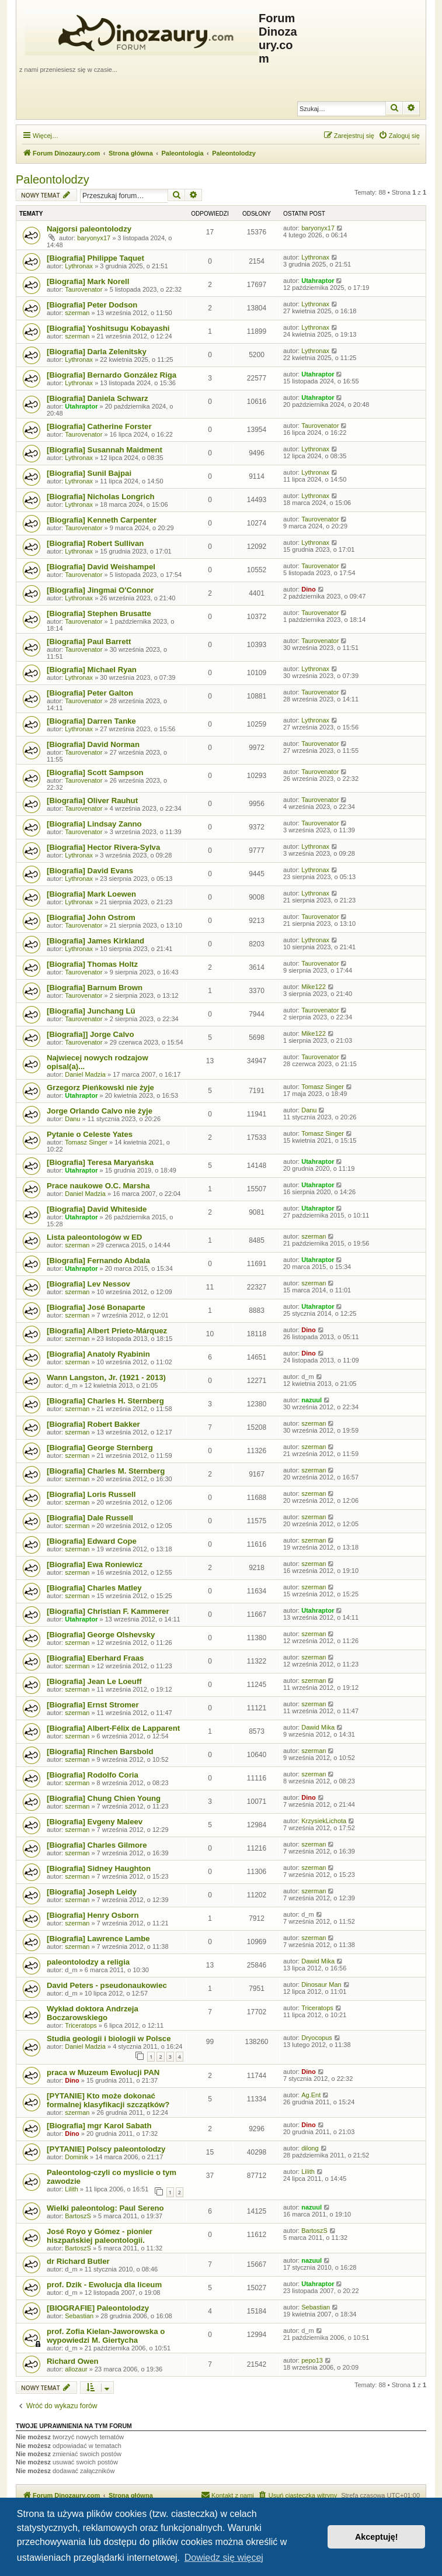 The width and height of the screenshot is (442, 2576). Describe the element at coordinates (92, 304) in the screenshot. I see `[Biografia] Peter Dodson` at that location.